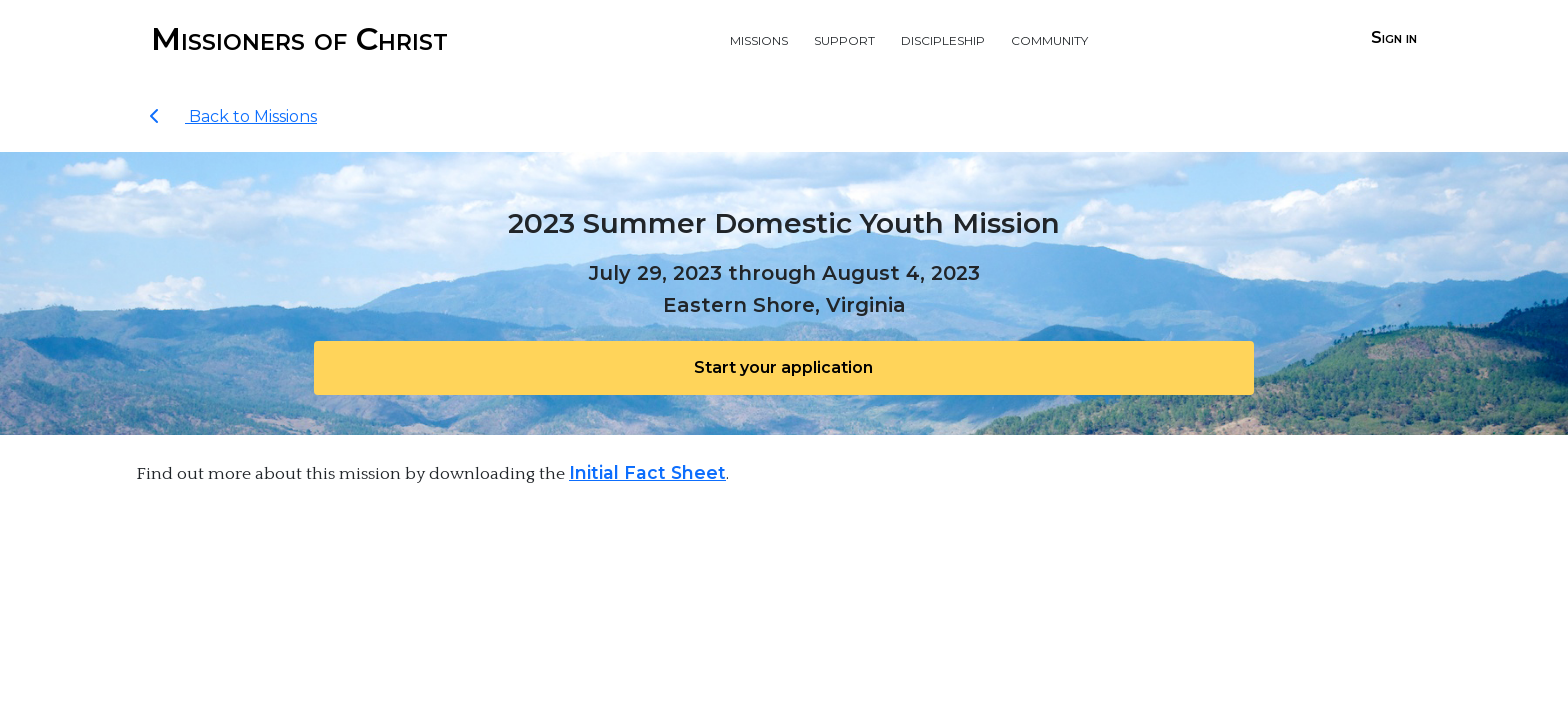 This screenshot has height=720, width=1568. What do you see at coordinates (844, 38) in the screenshot?
I see `Support` at bounding box center [844, 38].